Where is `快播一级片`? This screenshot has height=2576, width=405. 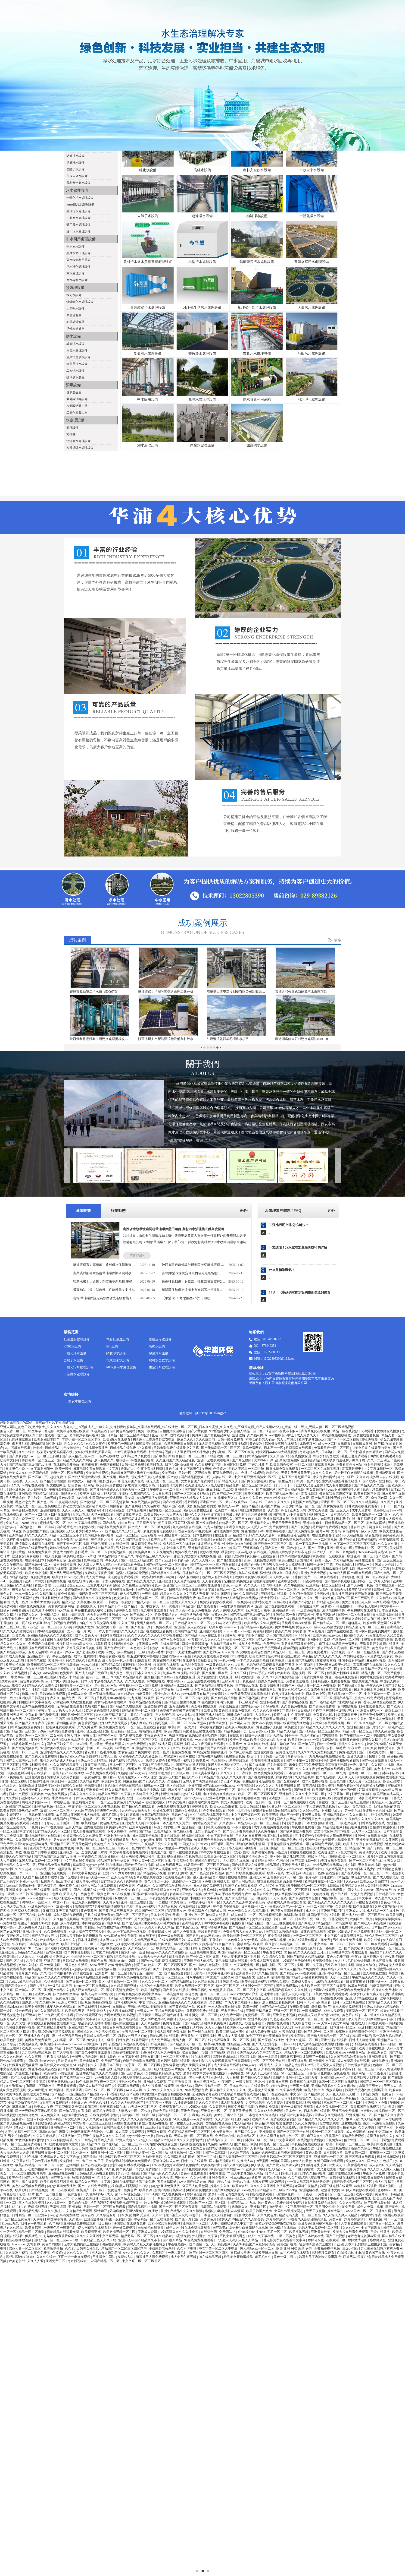 快播一级片 is located at coordinates (184, 1689).